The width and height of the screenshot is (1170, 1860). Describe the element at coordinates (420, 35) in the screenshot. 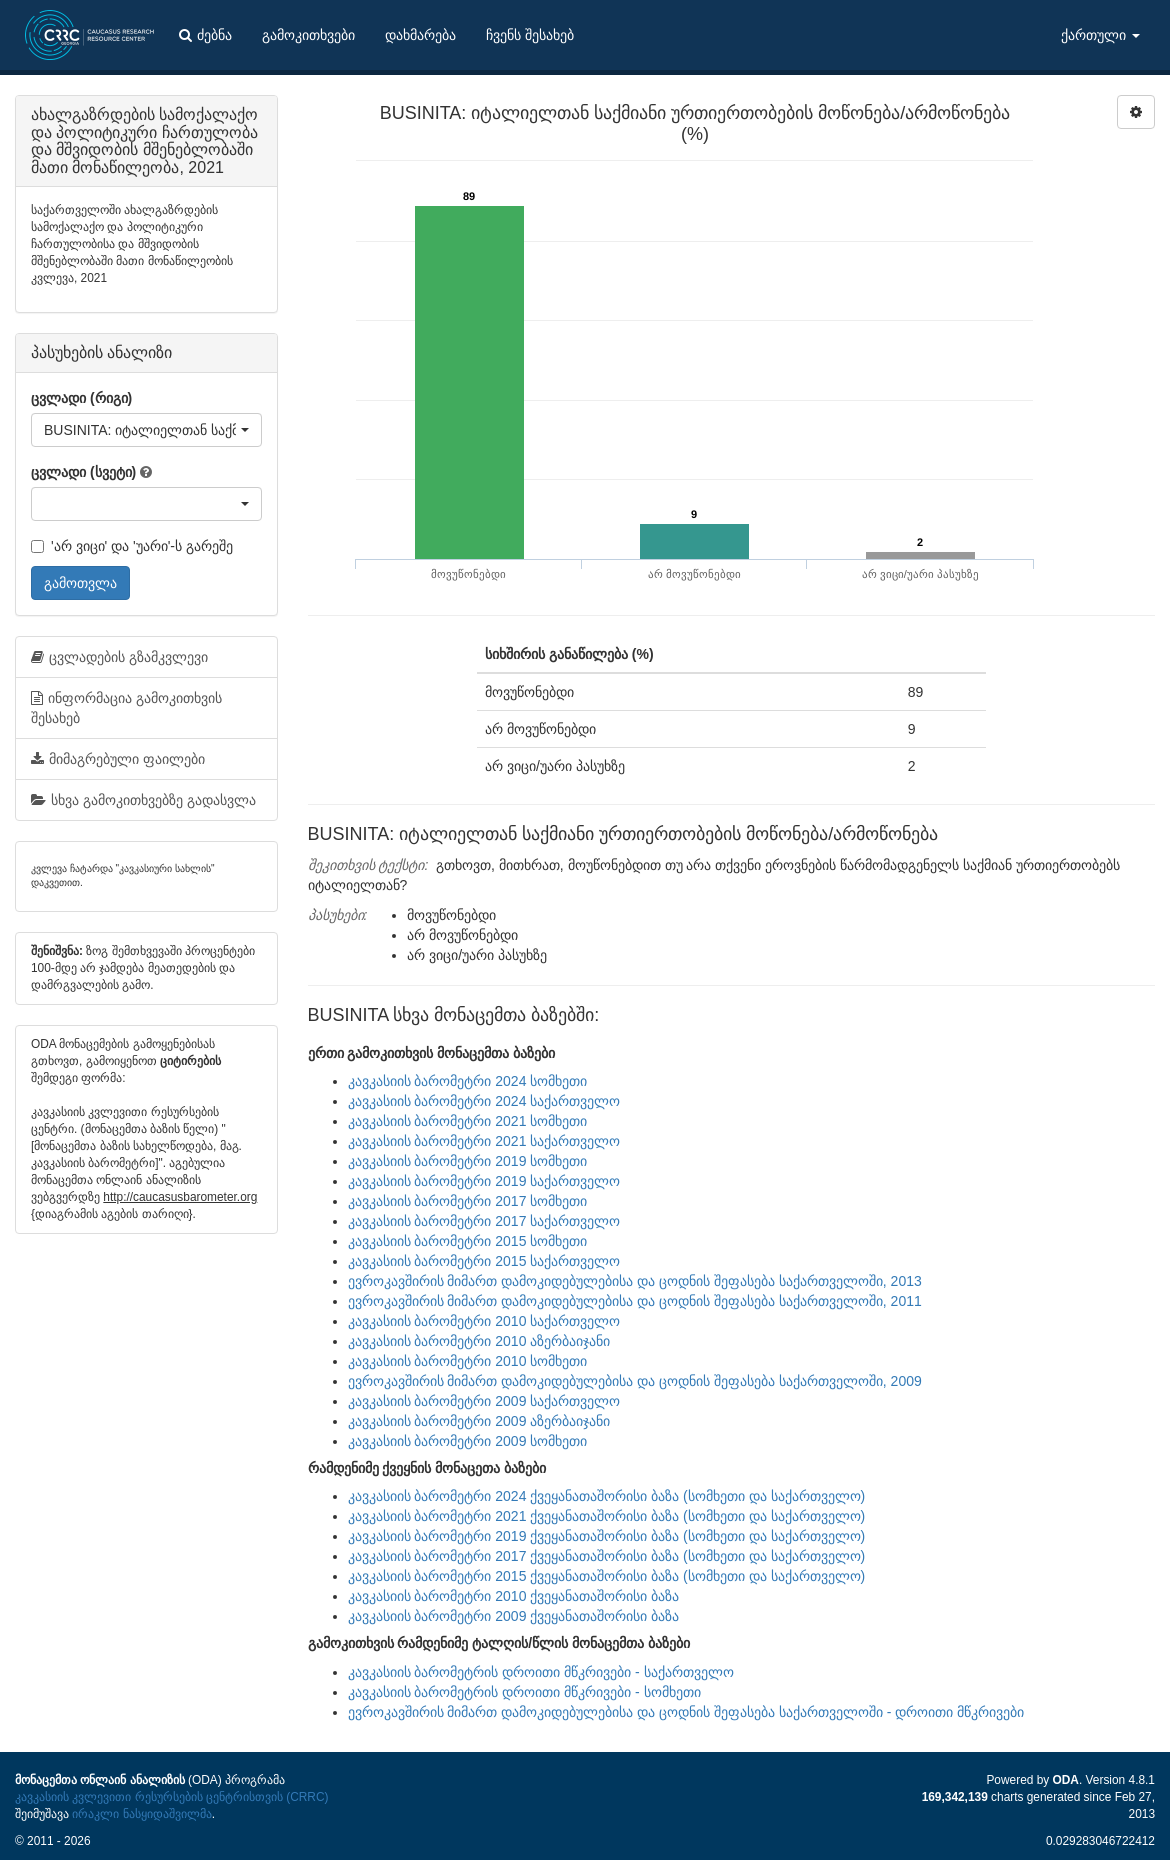

I see `დახმარება` at that location.